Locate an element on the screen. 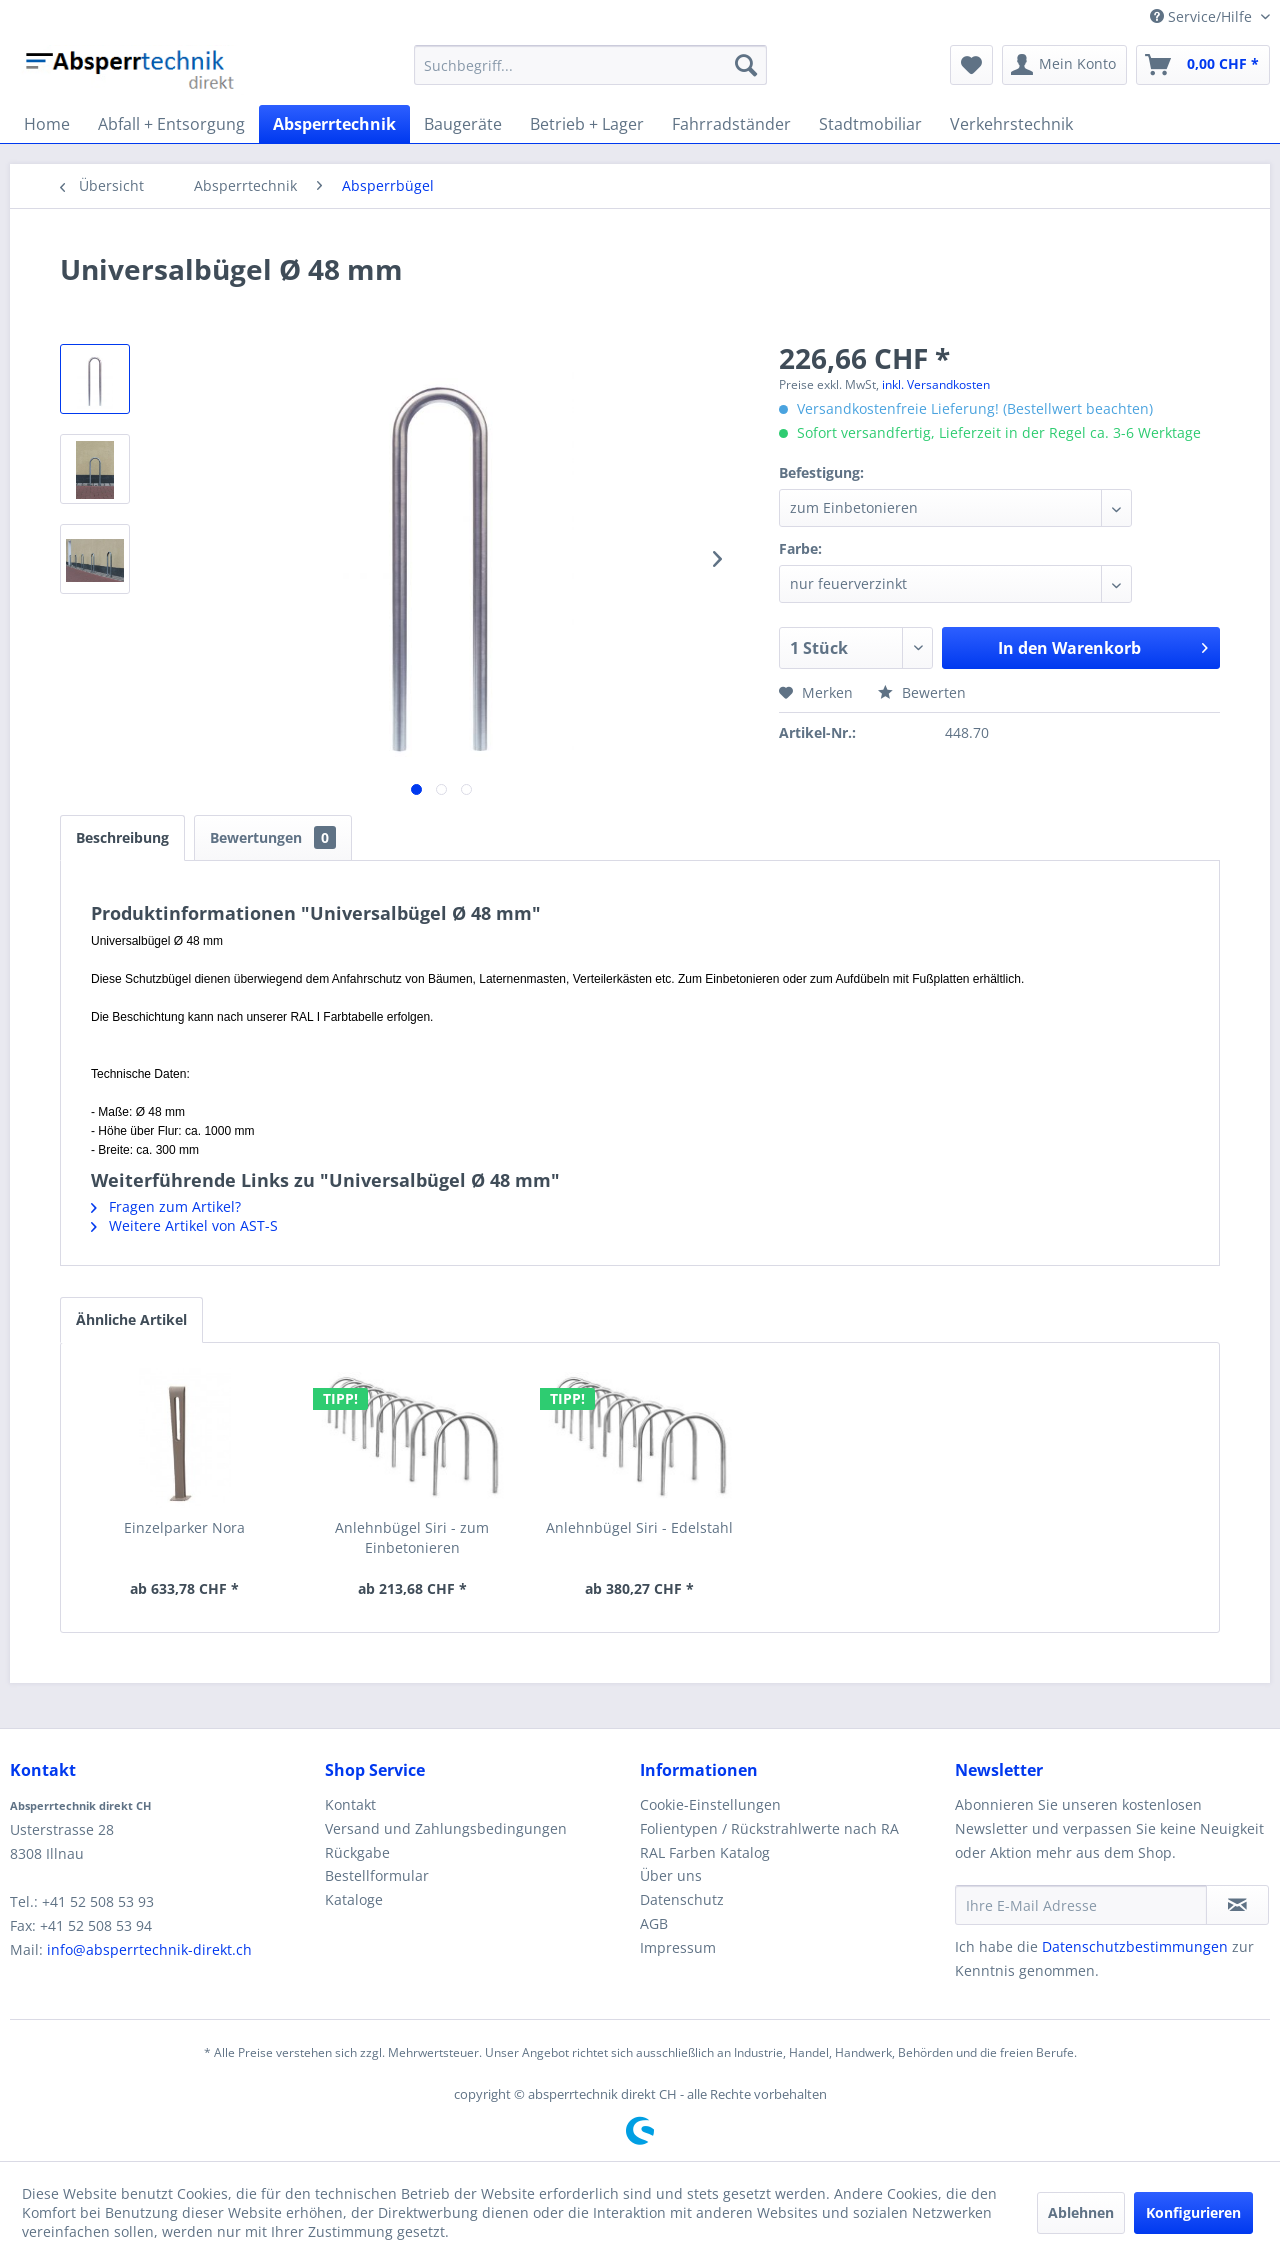 The height and width of the screenshot is (2263, 1280). [Merkzettel] is located at coordinates (971, 65).